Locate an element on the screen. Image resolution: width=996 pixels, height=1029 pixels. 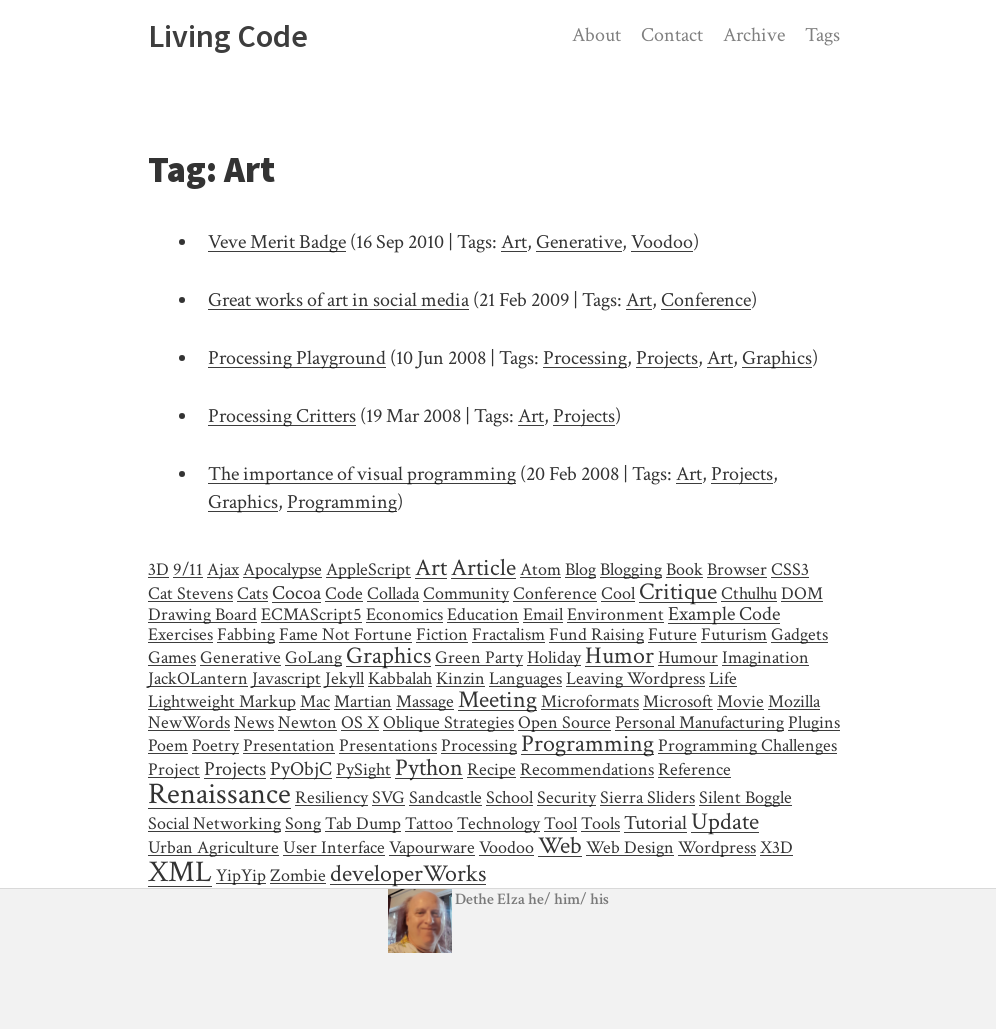
Exercises is located at coordinates (180, 634).